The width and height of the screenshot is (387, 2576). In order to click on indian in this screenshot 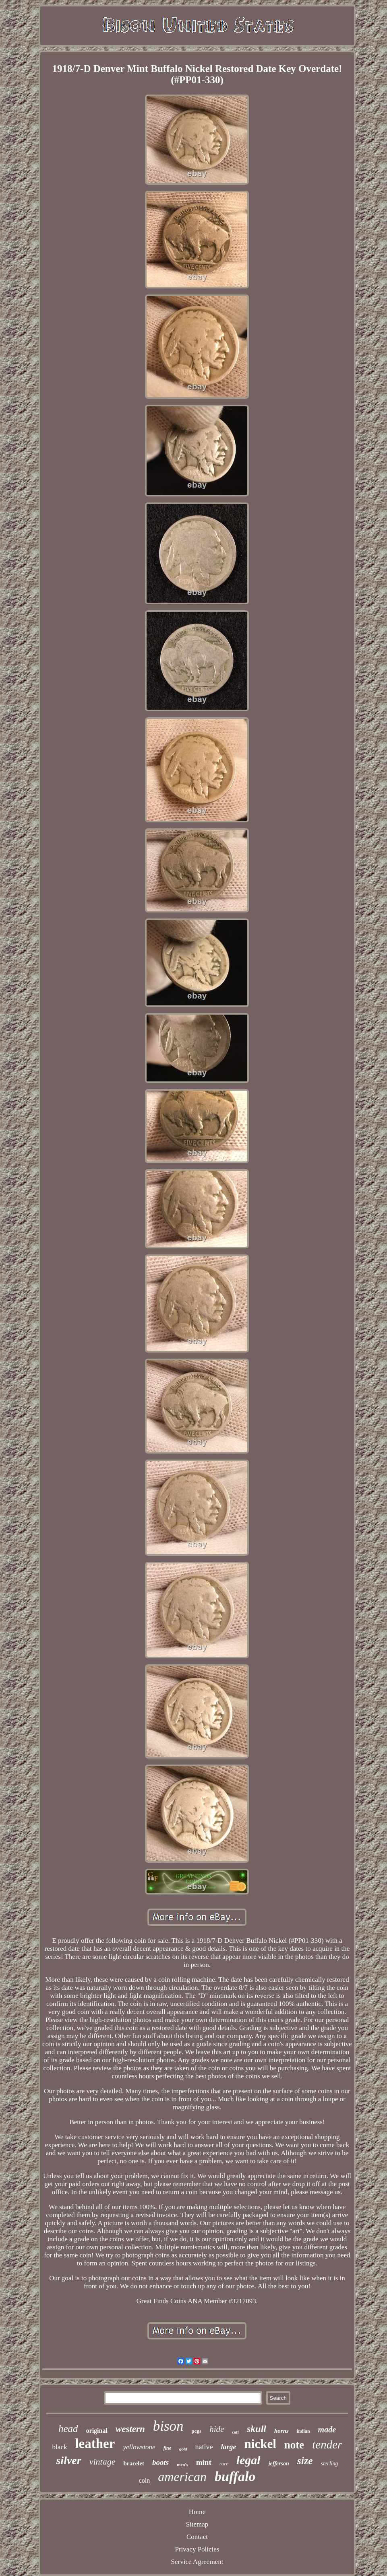, I will do `click(303, 2431)`.